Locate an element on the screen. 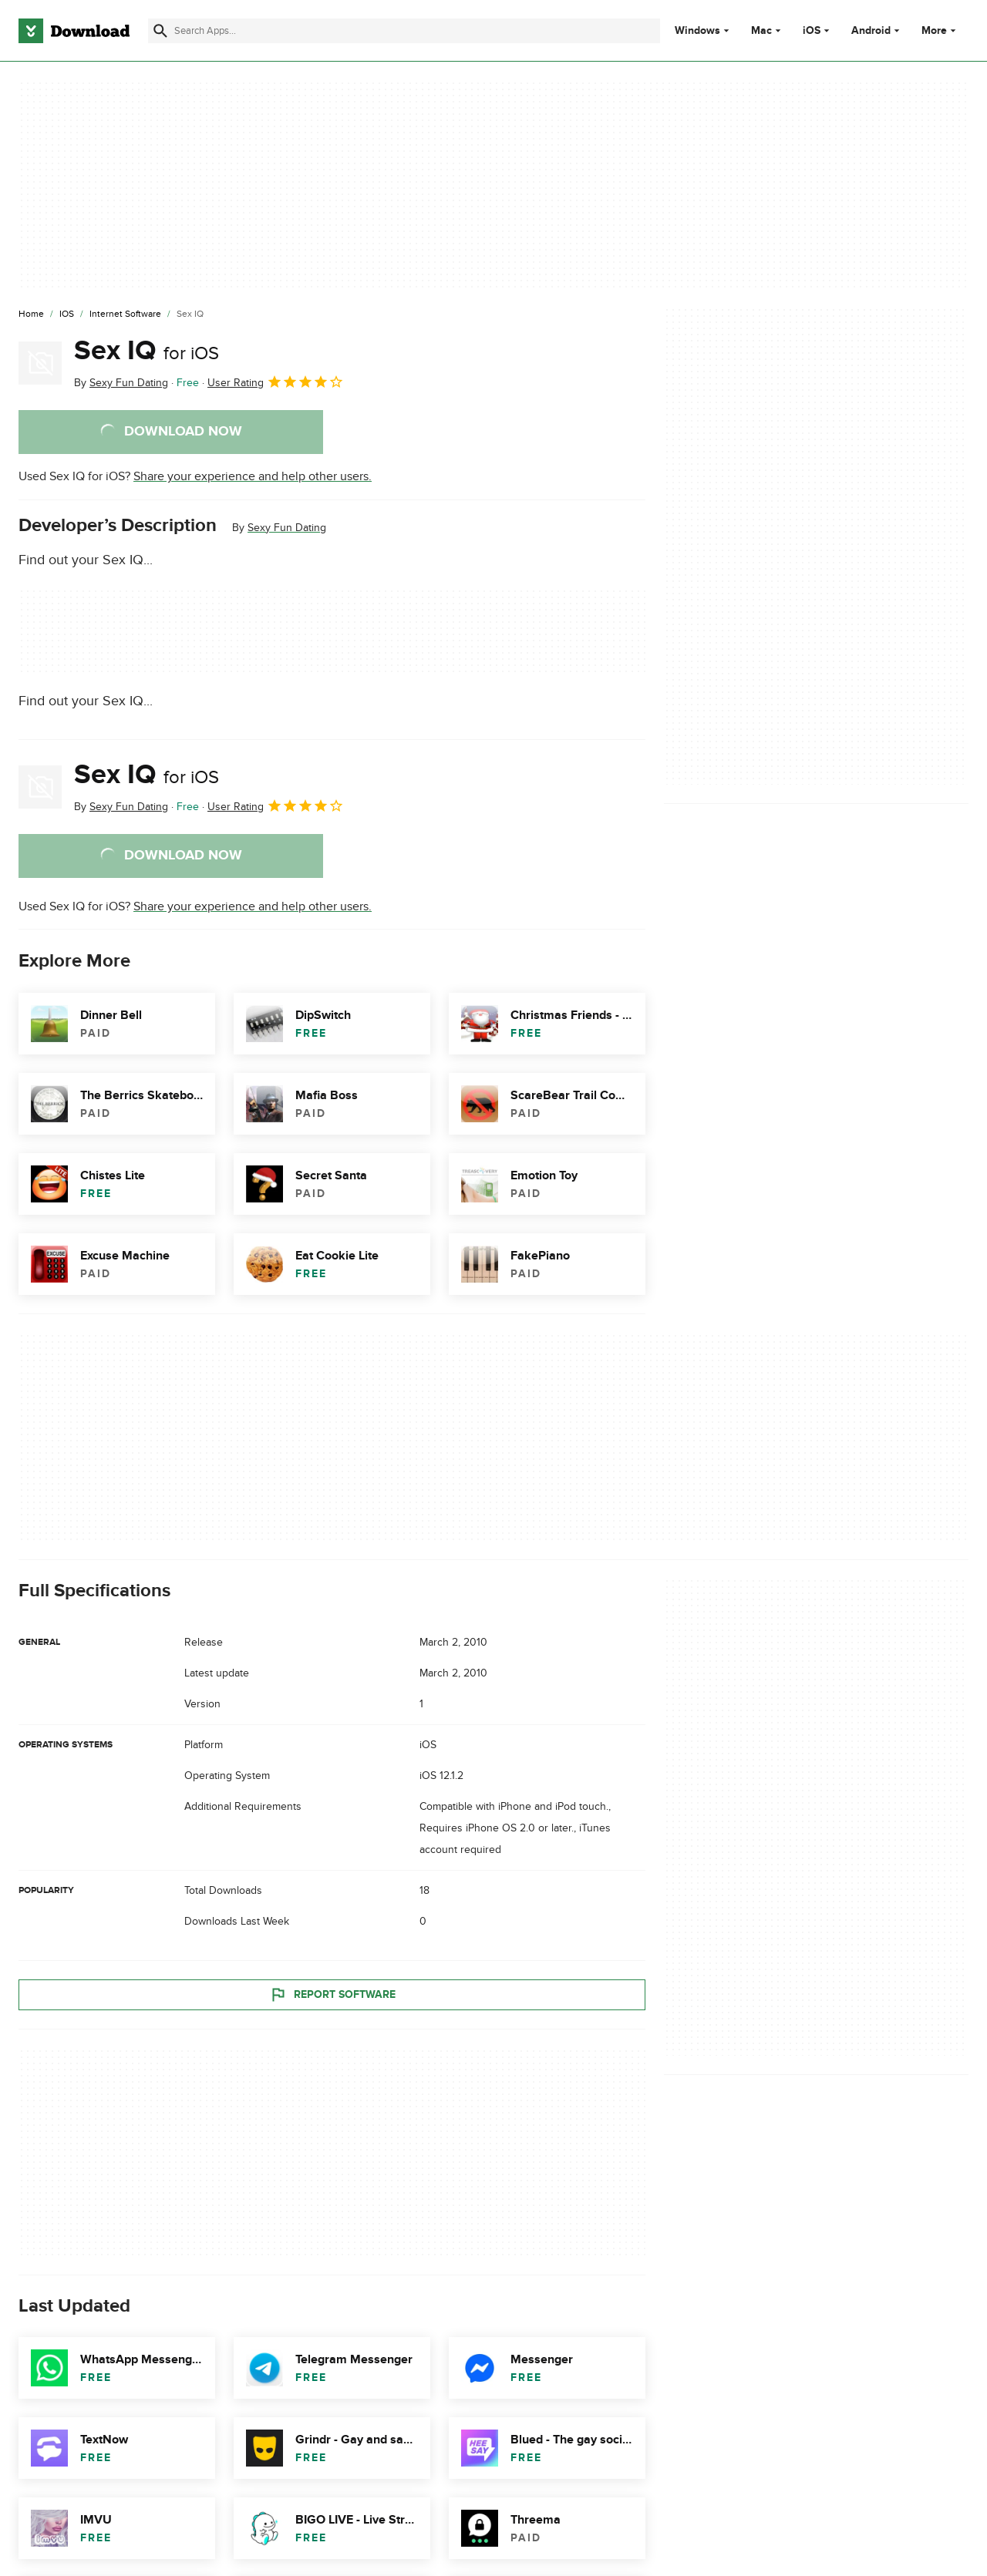 The width and height of the screenshot is (987, 2576). Mac is located at coordinates (761, 30).